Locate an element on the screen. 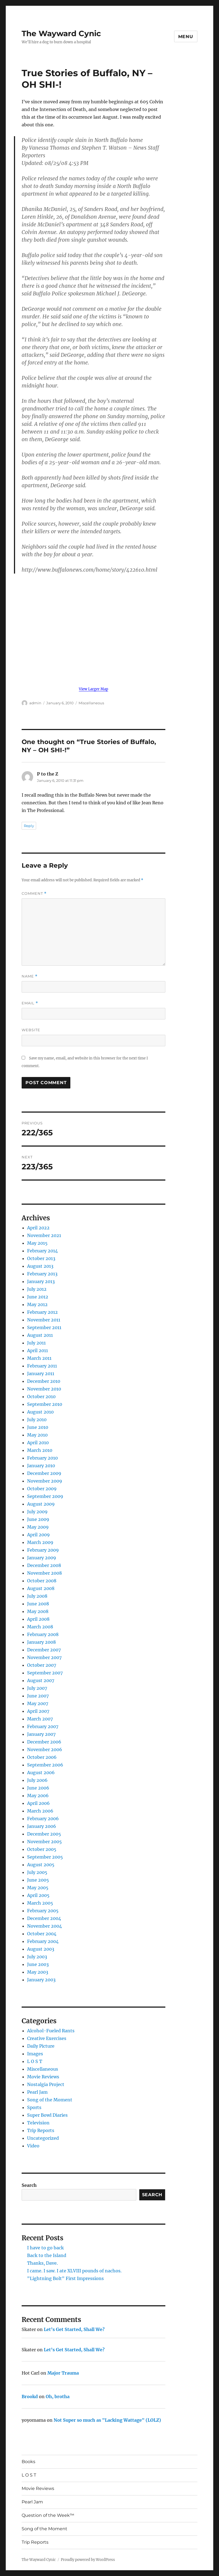 Image resolution: width=219 pixels, height=2576 pixels. August 2005 is located at coordinates (40, 1864).